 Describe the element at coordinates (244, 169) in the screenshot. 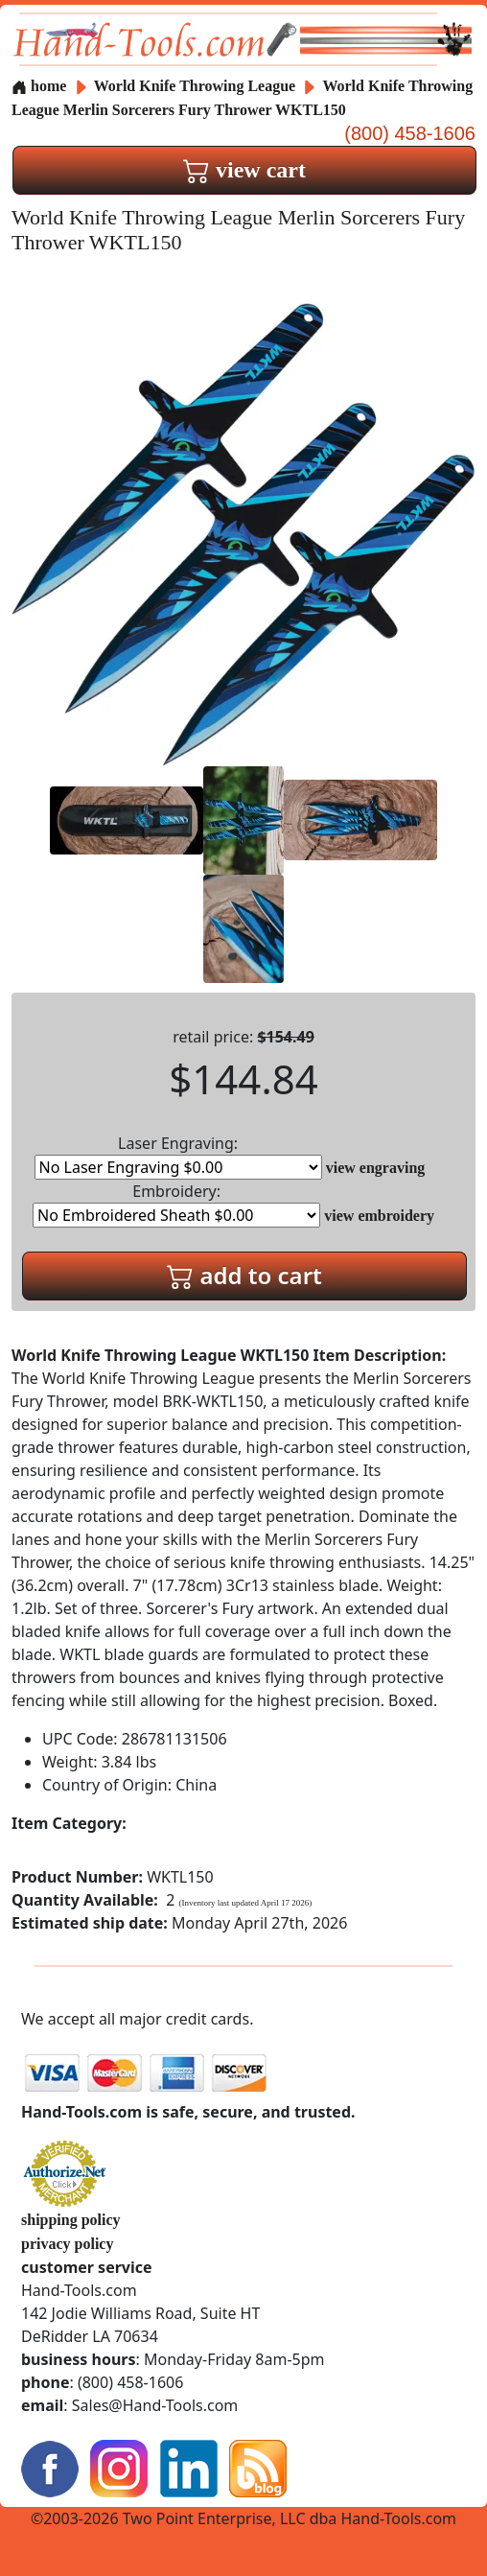

I see `view cart` at that location.